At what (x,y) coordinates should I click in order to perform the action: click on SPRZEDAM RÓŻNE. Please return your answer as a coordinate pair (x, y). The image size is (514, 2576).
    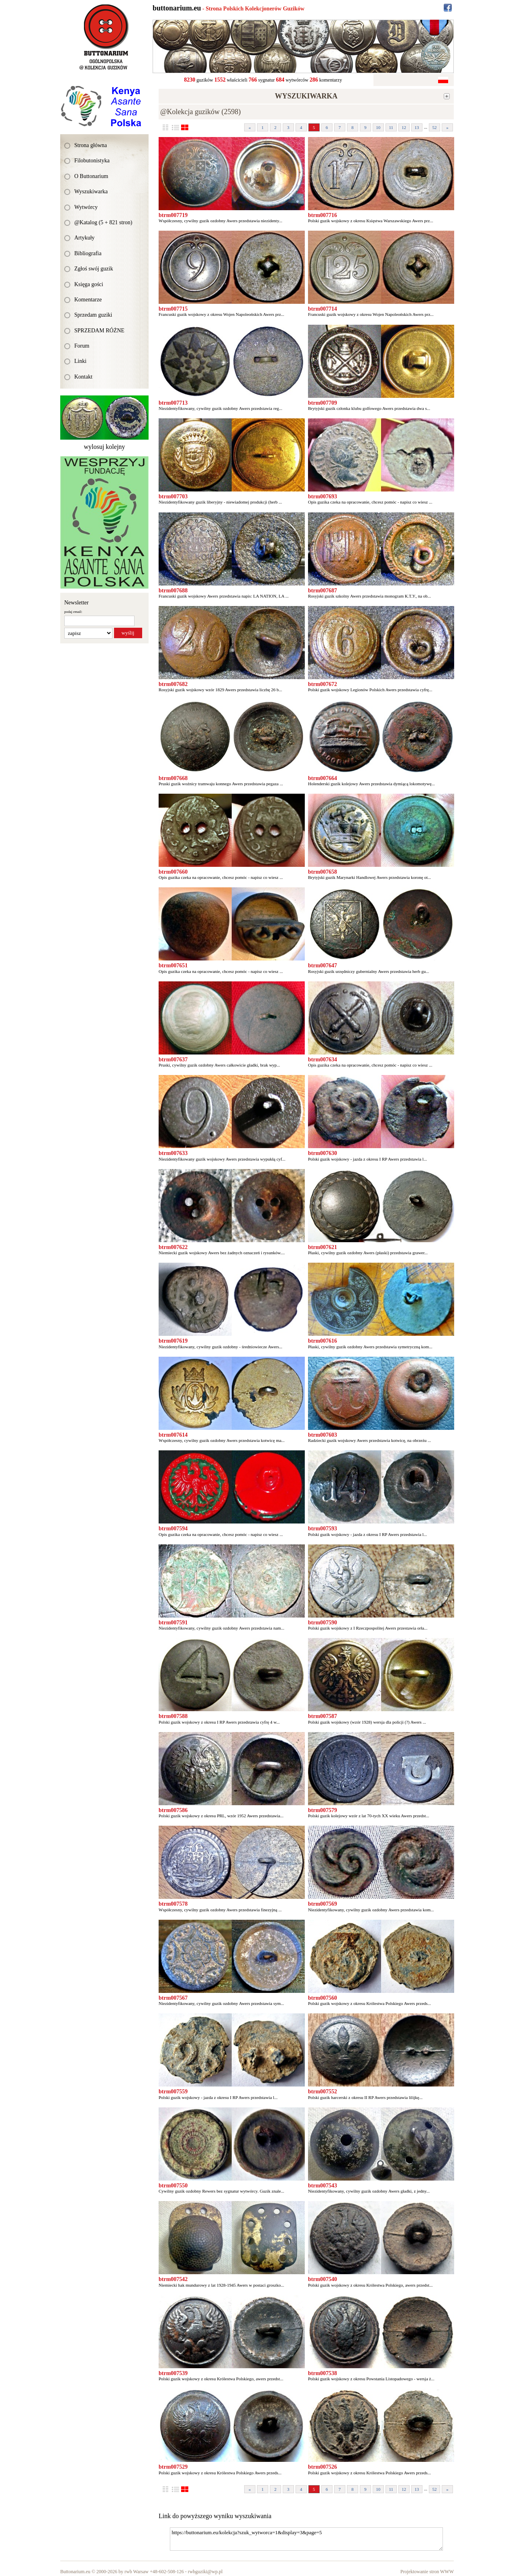
    Looking at the image, I should click on (99, 331).